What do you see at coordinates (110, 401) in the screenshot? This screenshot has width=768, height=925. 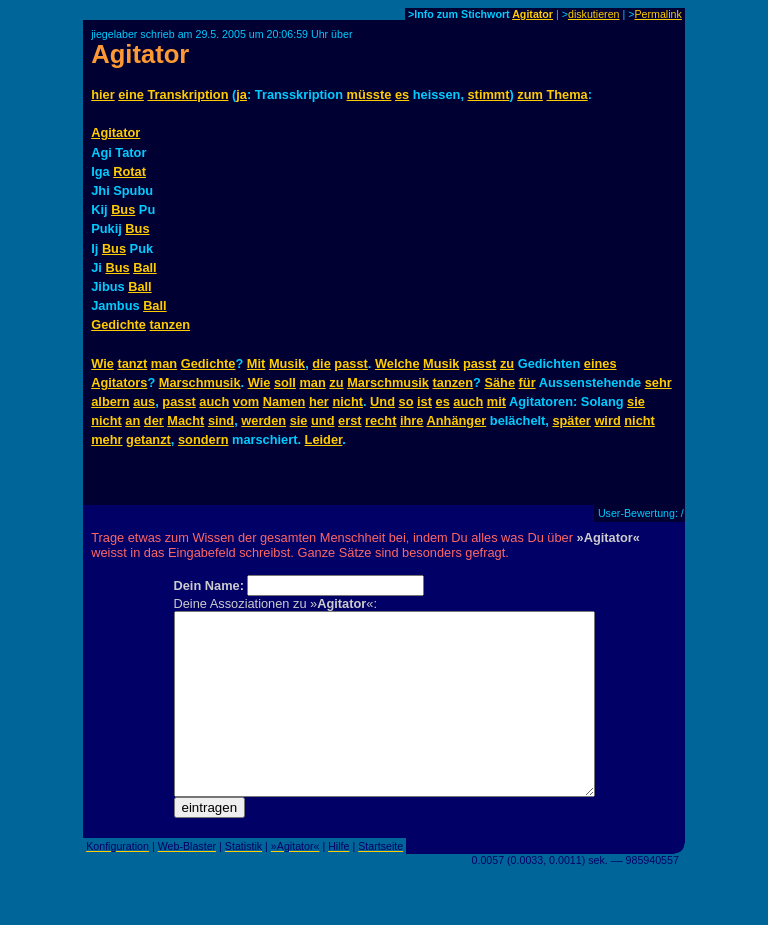 I see `albern` at bounding box center [110, 401].